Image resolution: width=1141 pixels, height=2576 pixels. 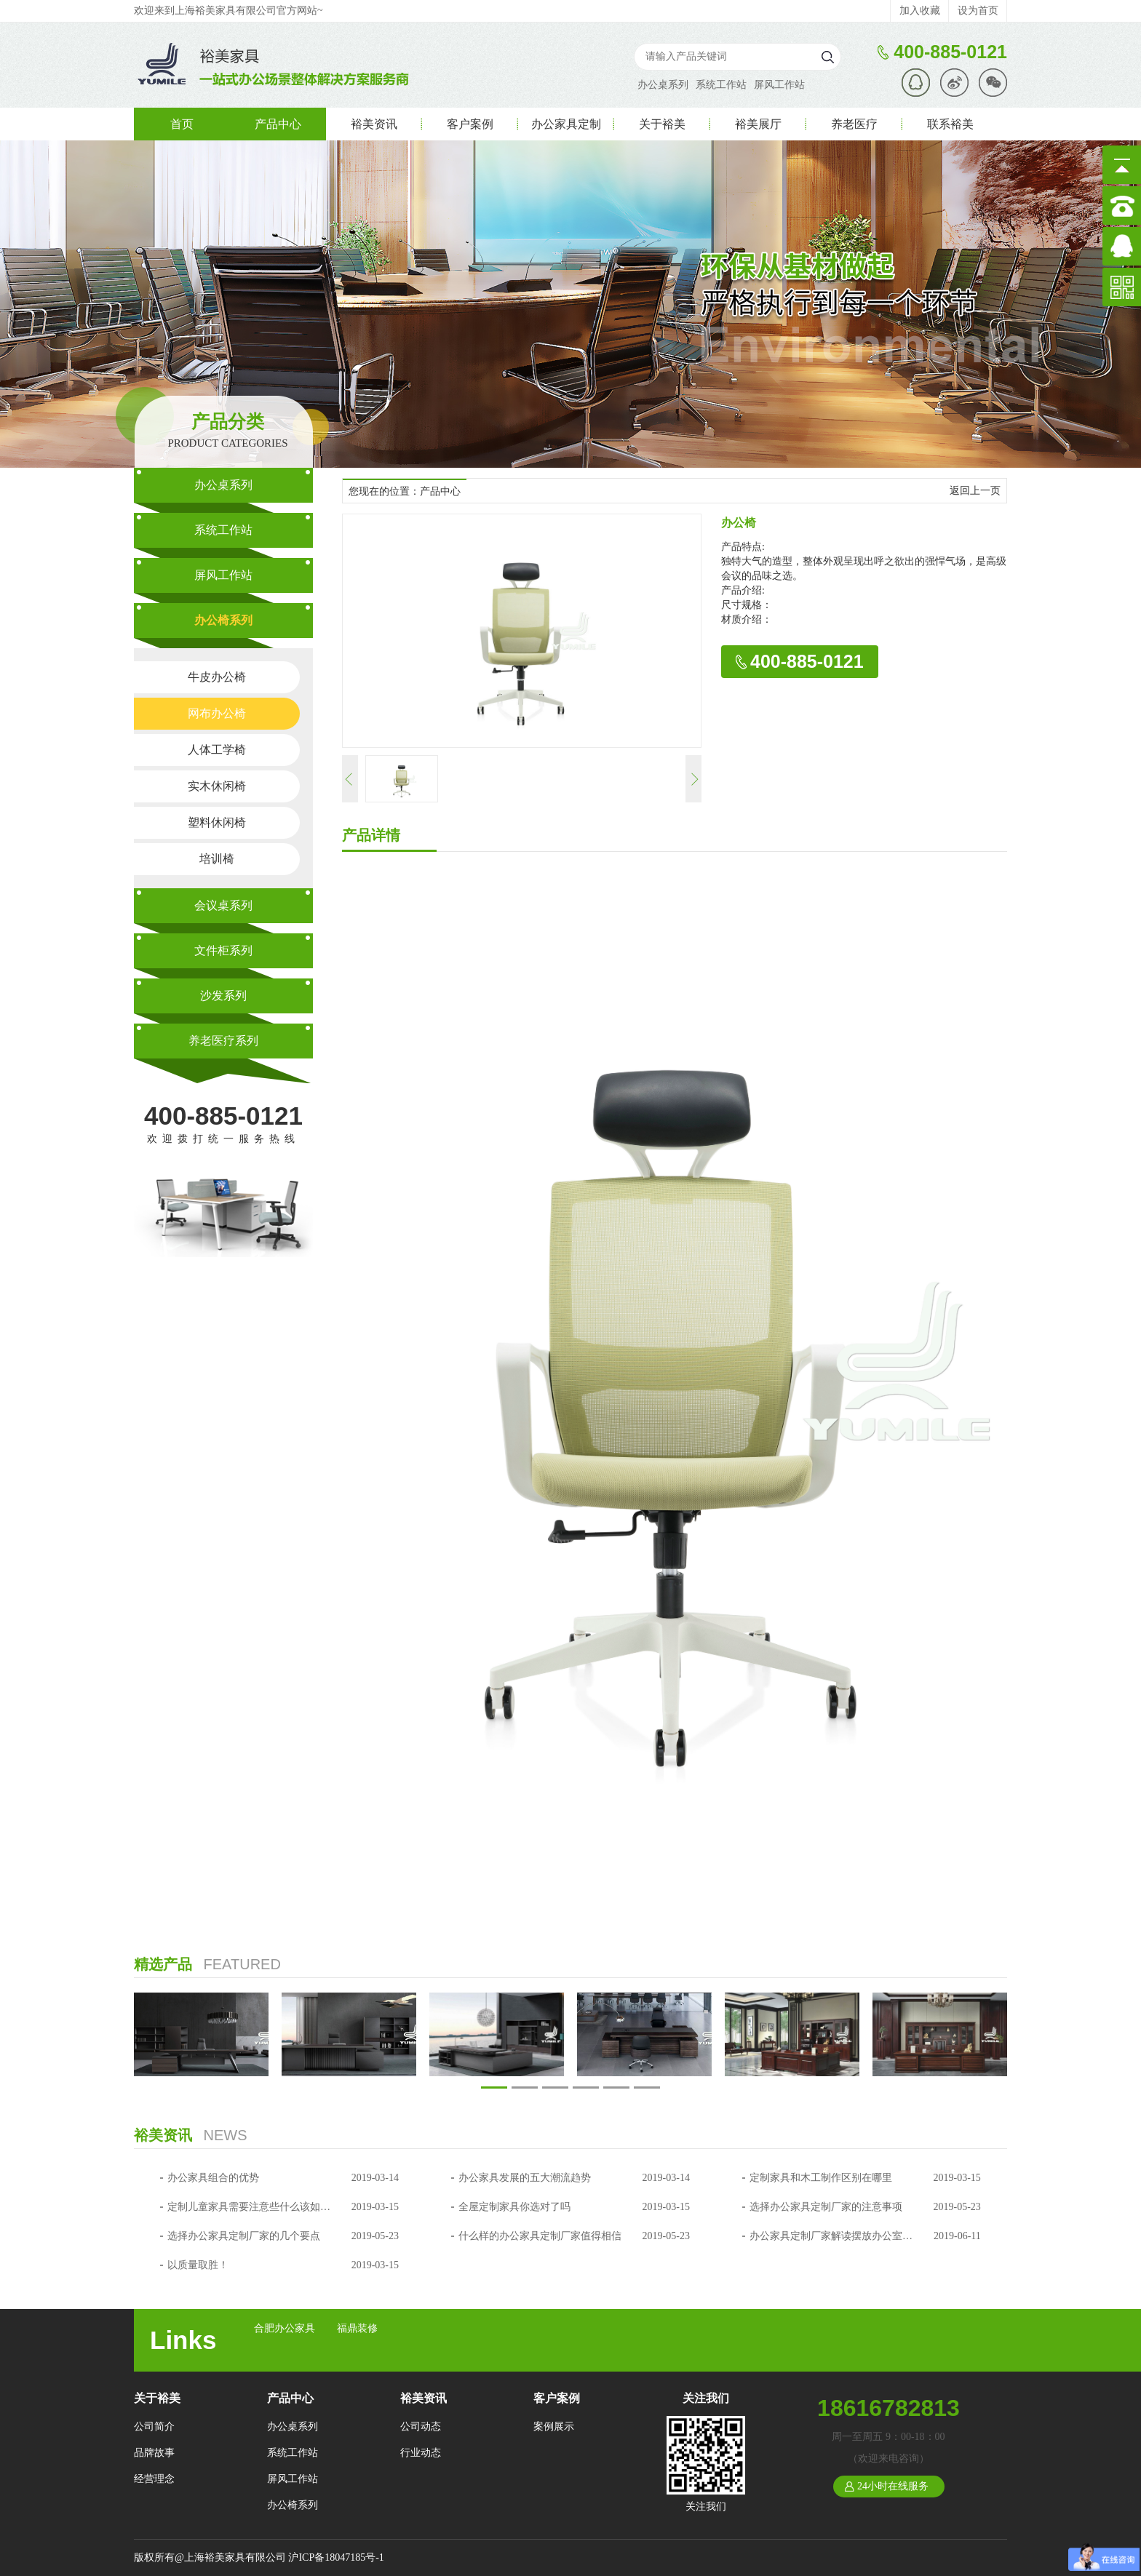 I want to click on 养老医疗系列, so click(x=223, y=1040).